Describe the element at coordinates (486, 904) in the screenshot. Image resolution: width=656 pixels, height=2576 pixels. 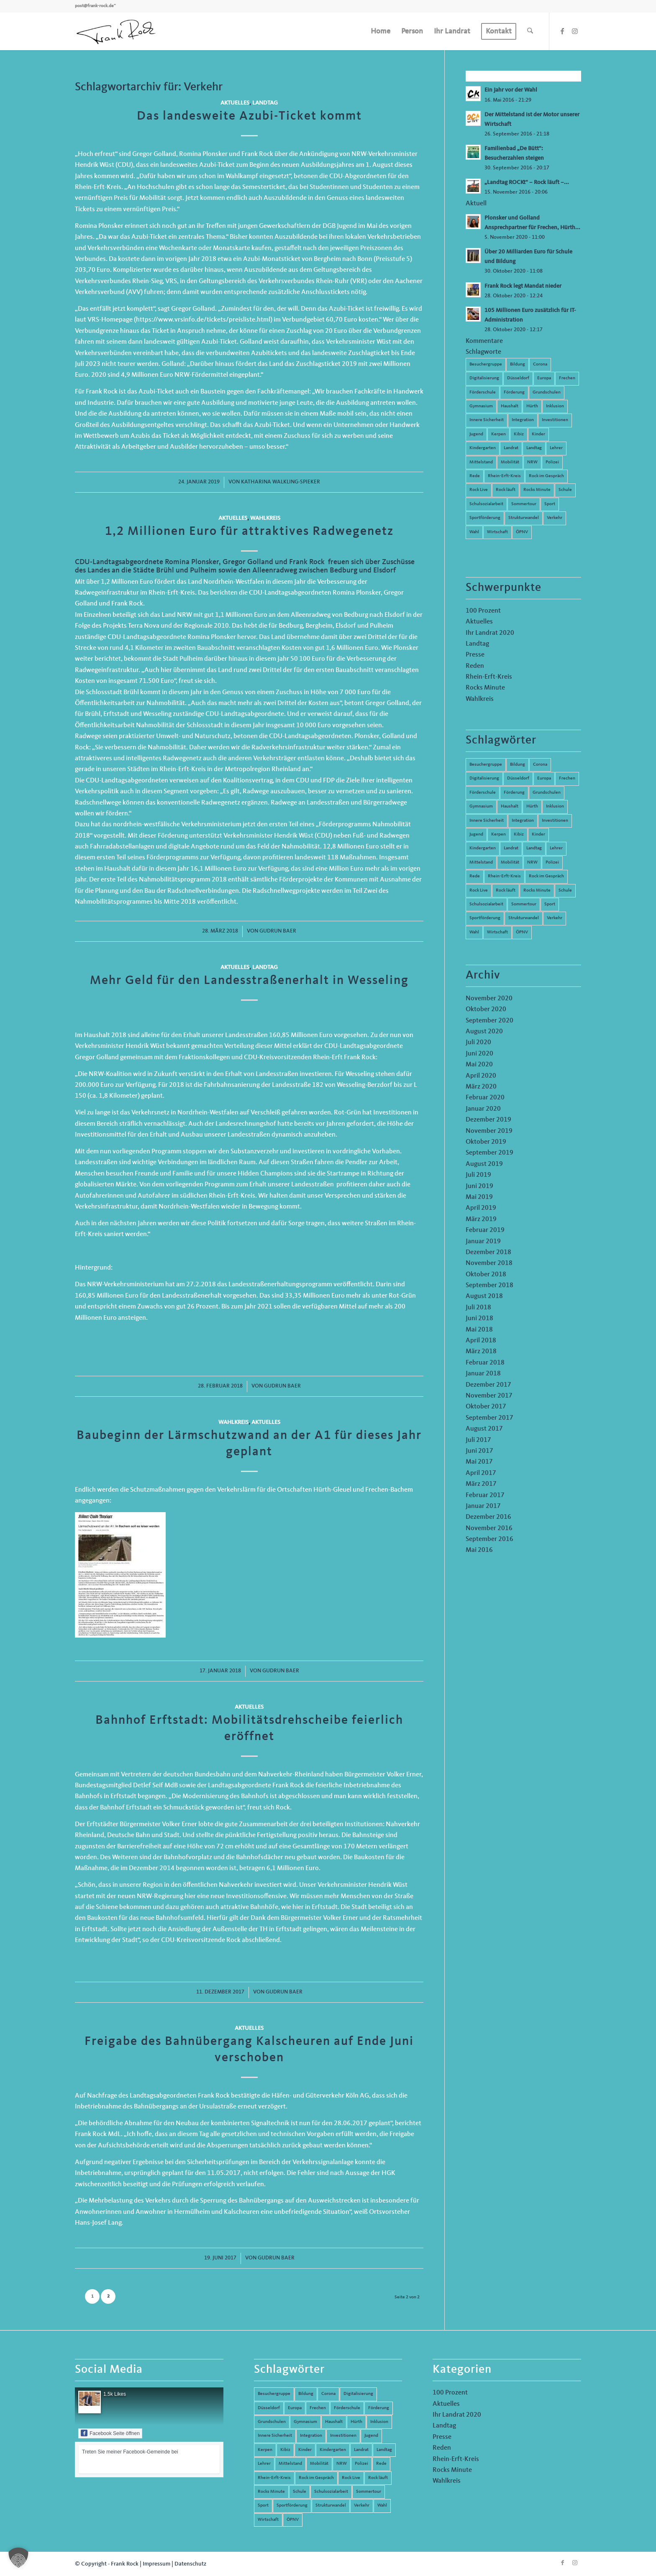
I see `Schulsozialarbeit [Schulsozialarbeit (8 Einträge)]` at that location.